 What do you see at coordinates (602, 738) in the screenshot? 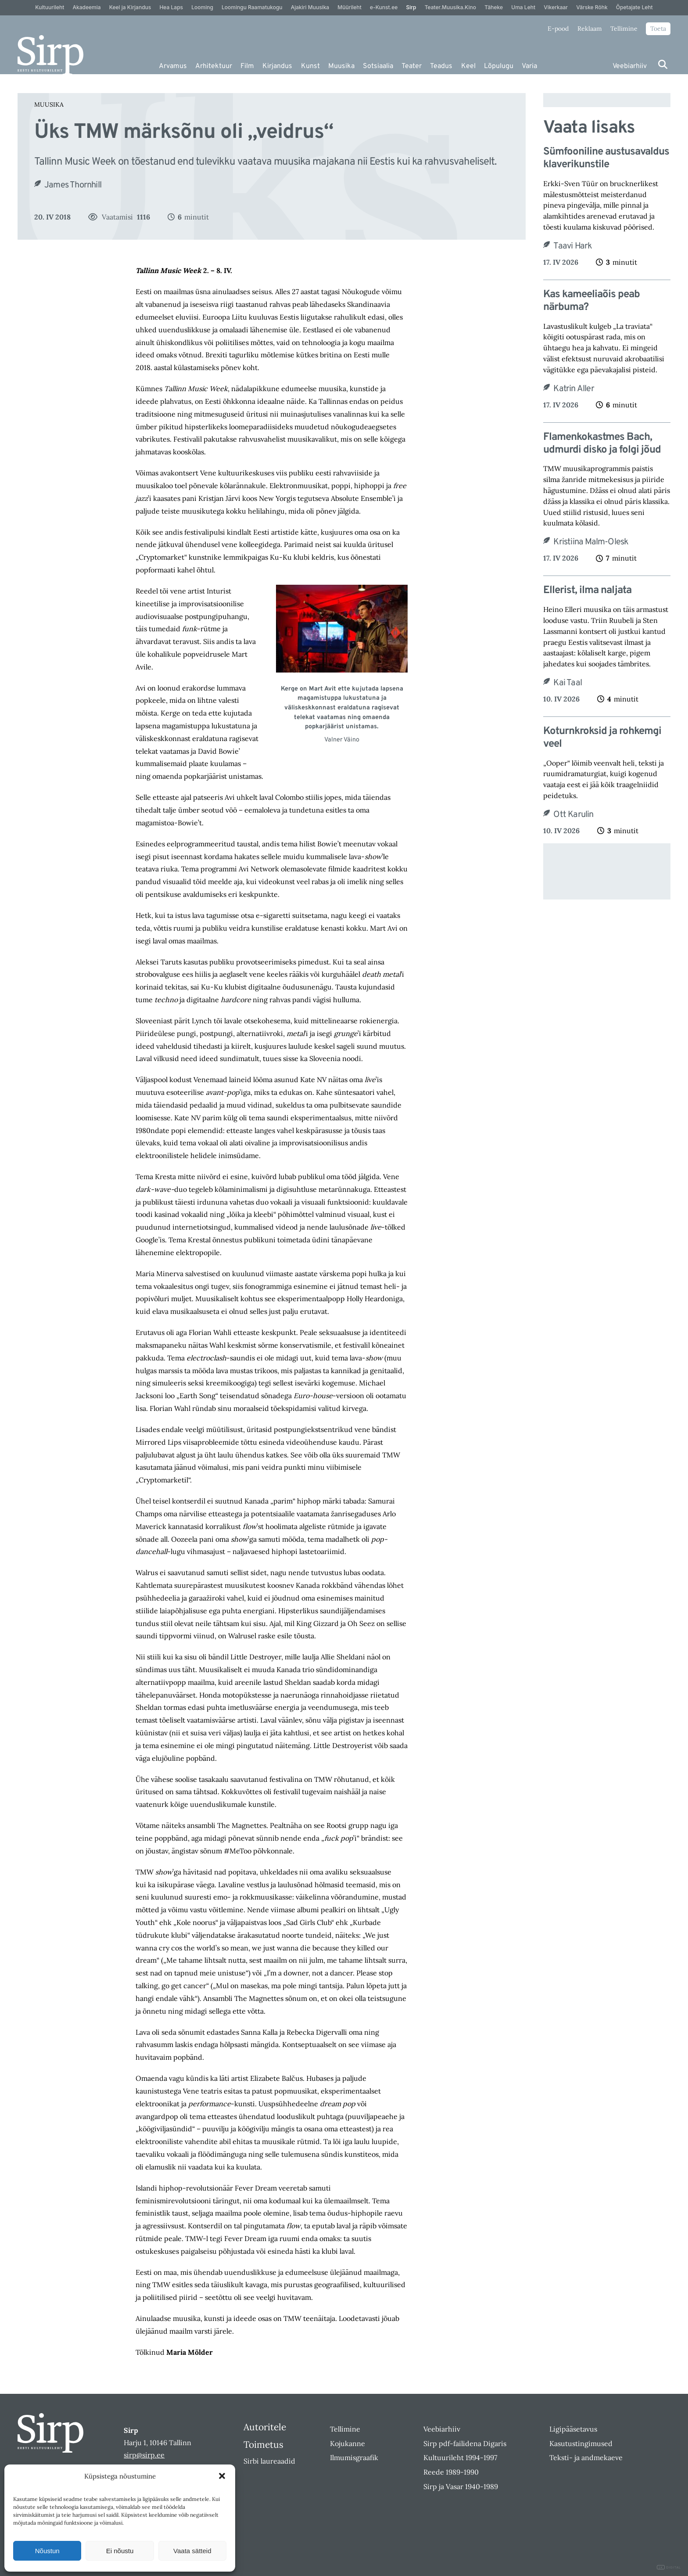
I see `Koturnkroksid ja rohkemgi veel` at bounding box center [602, 738].